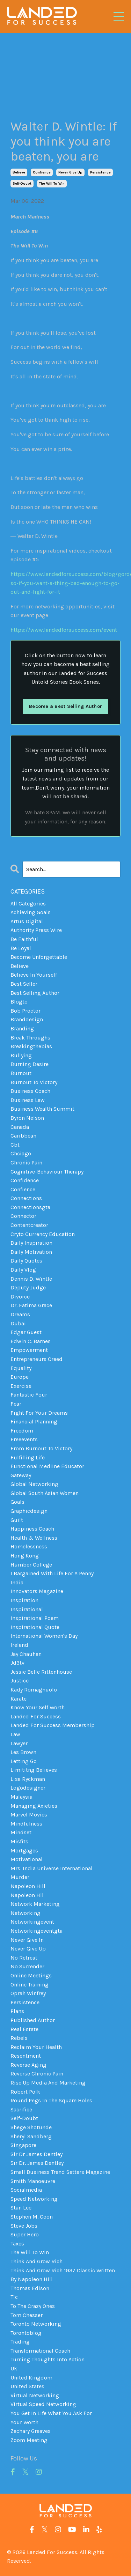 This screenshot has width=131, height=2576. What do you see at coordinates (26, 1332) in the screenshot?
I see `edgar guest` at bounding box center [26, 1332].